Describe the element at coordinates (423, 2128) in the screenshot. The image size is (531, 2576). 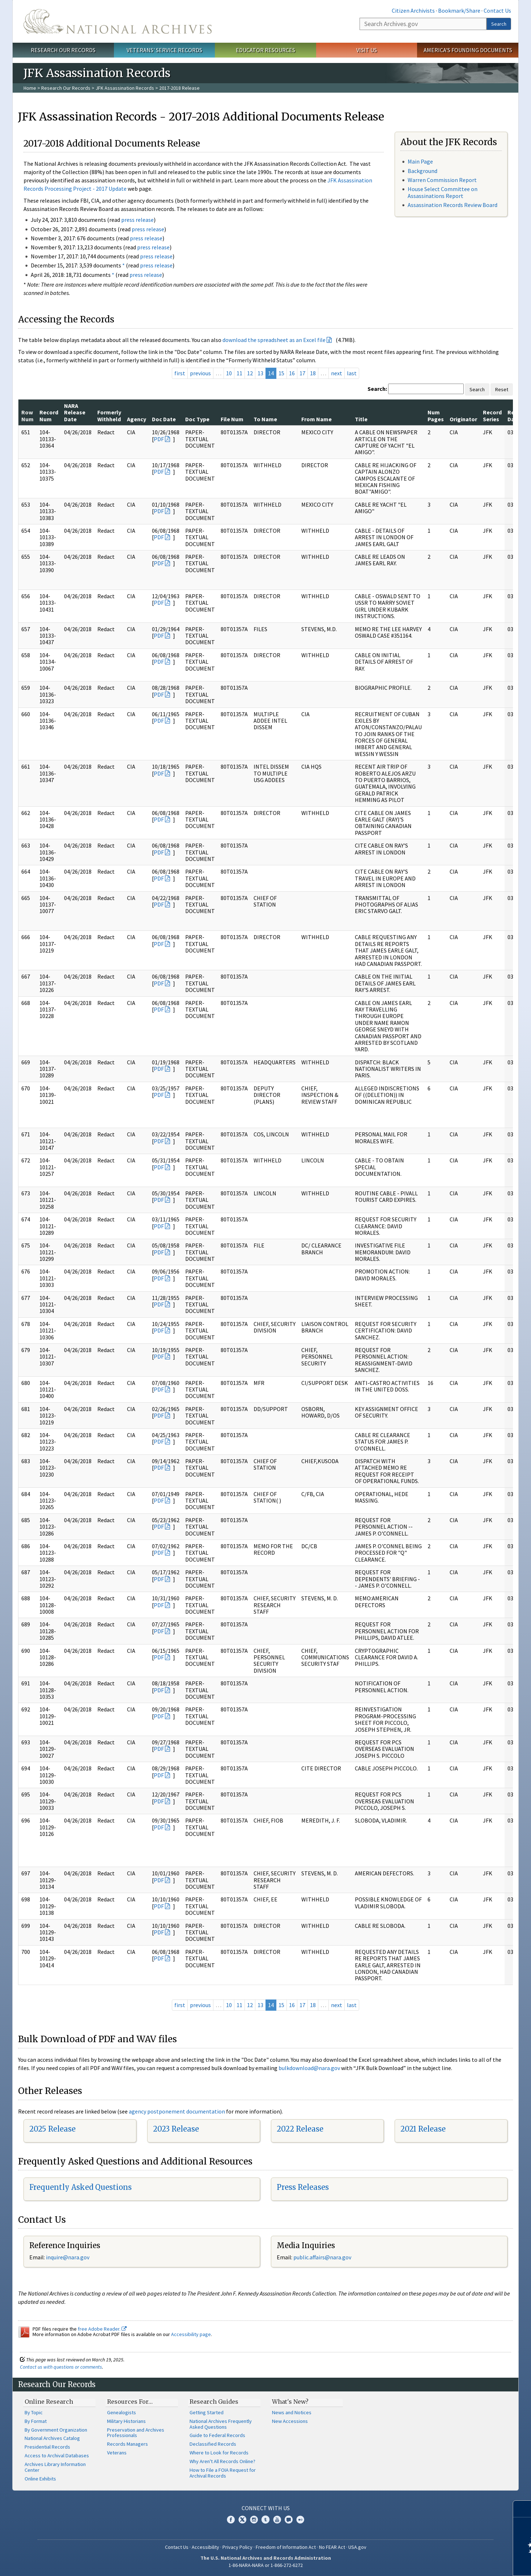
I see `2021 Release` at that location.